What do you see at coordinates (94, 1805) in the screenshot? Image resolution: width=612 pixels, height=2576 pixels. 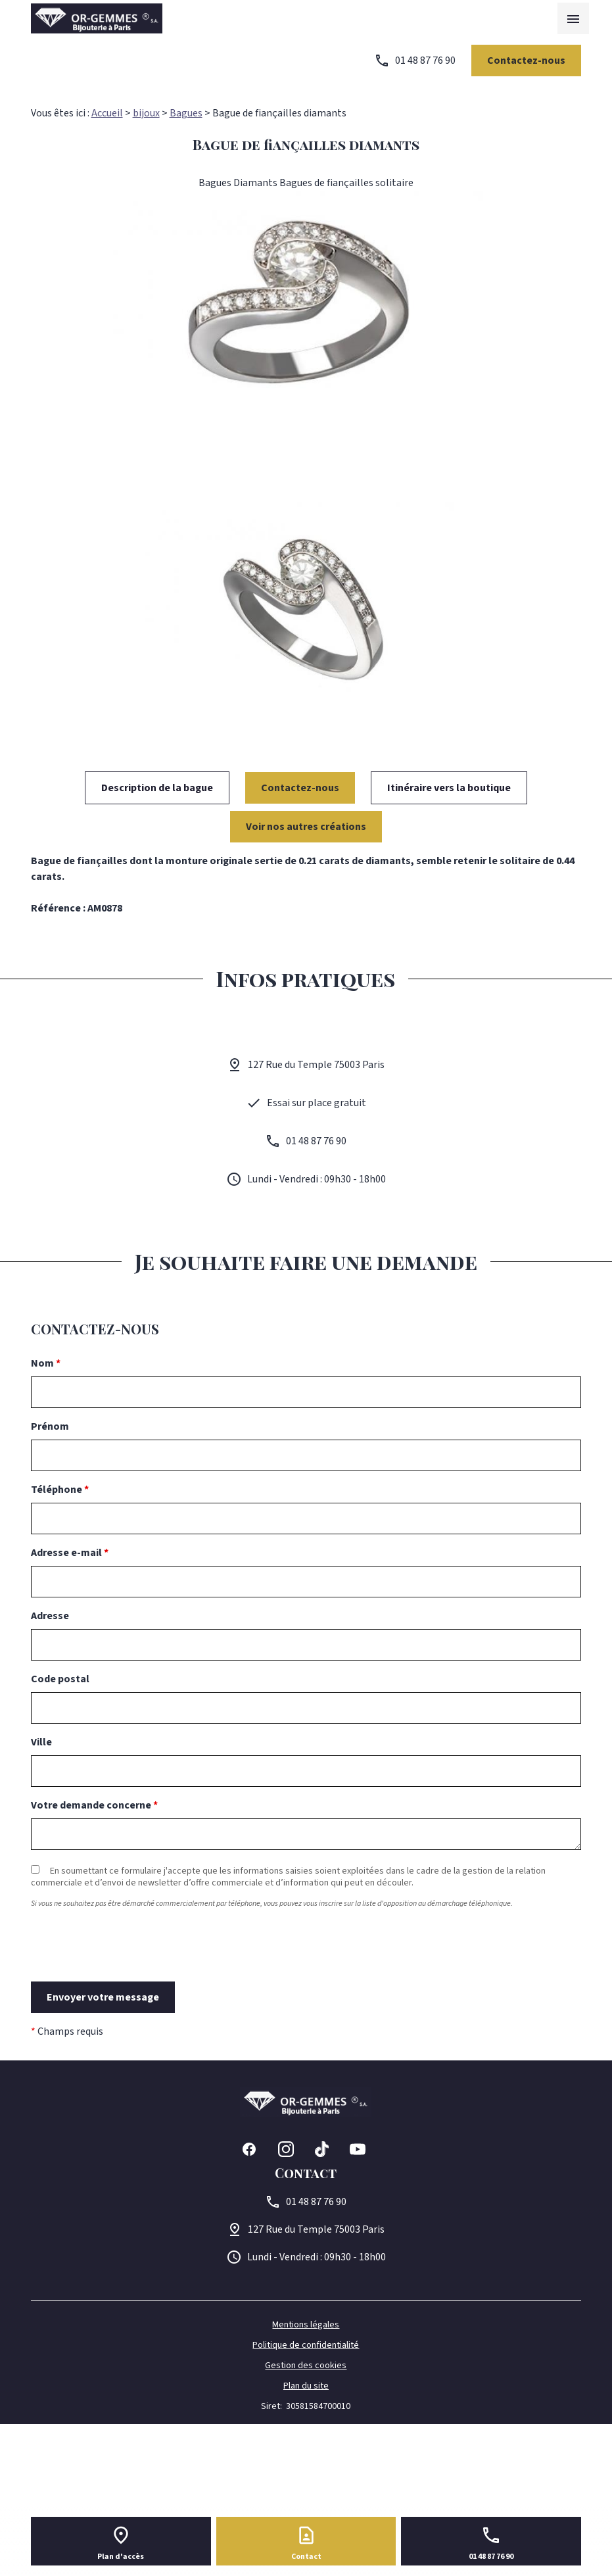 I see `Votre demande concerne` at bounding box center [94, 1805].